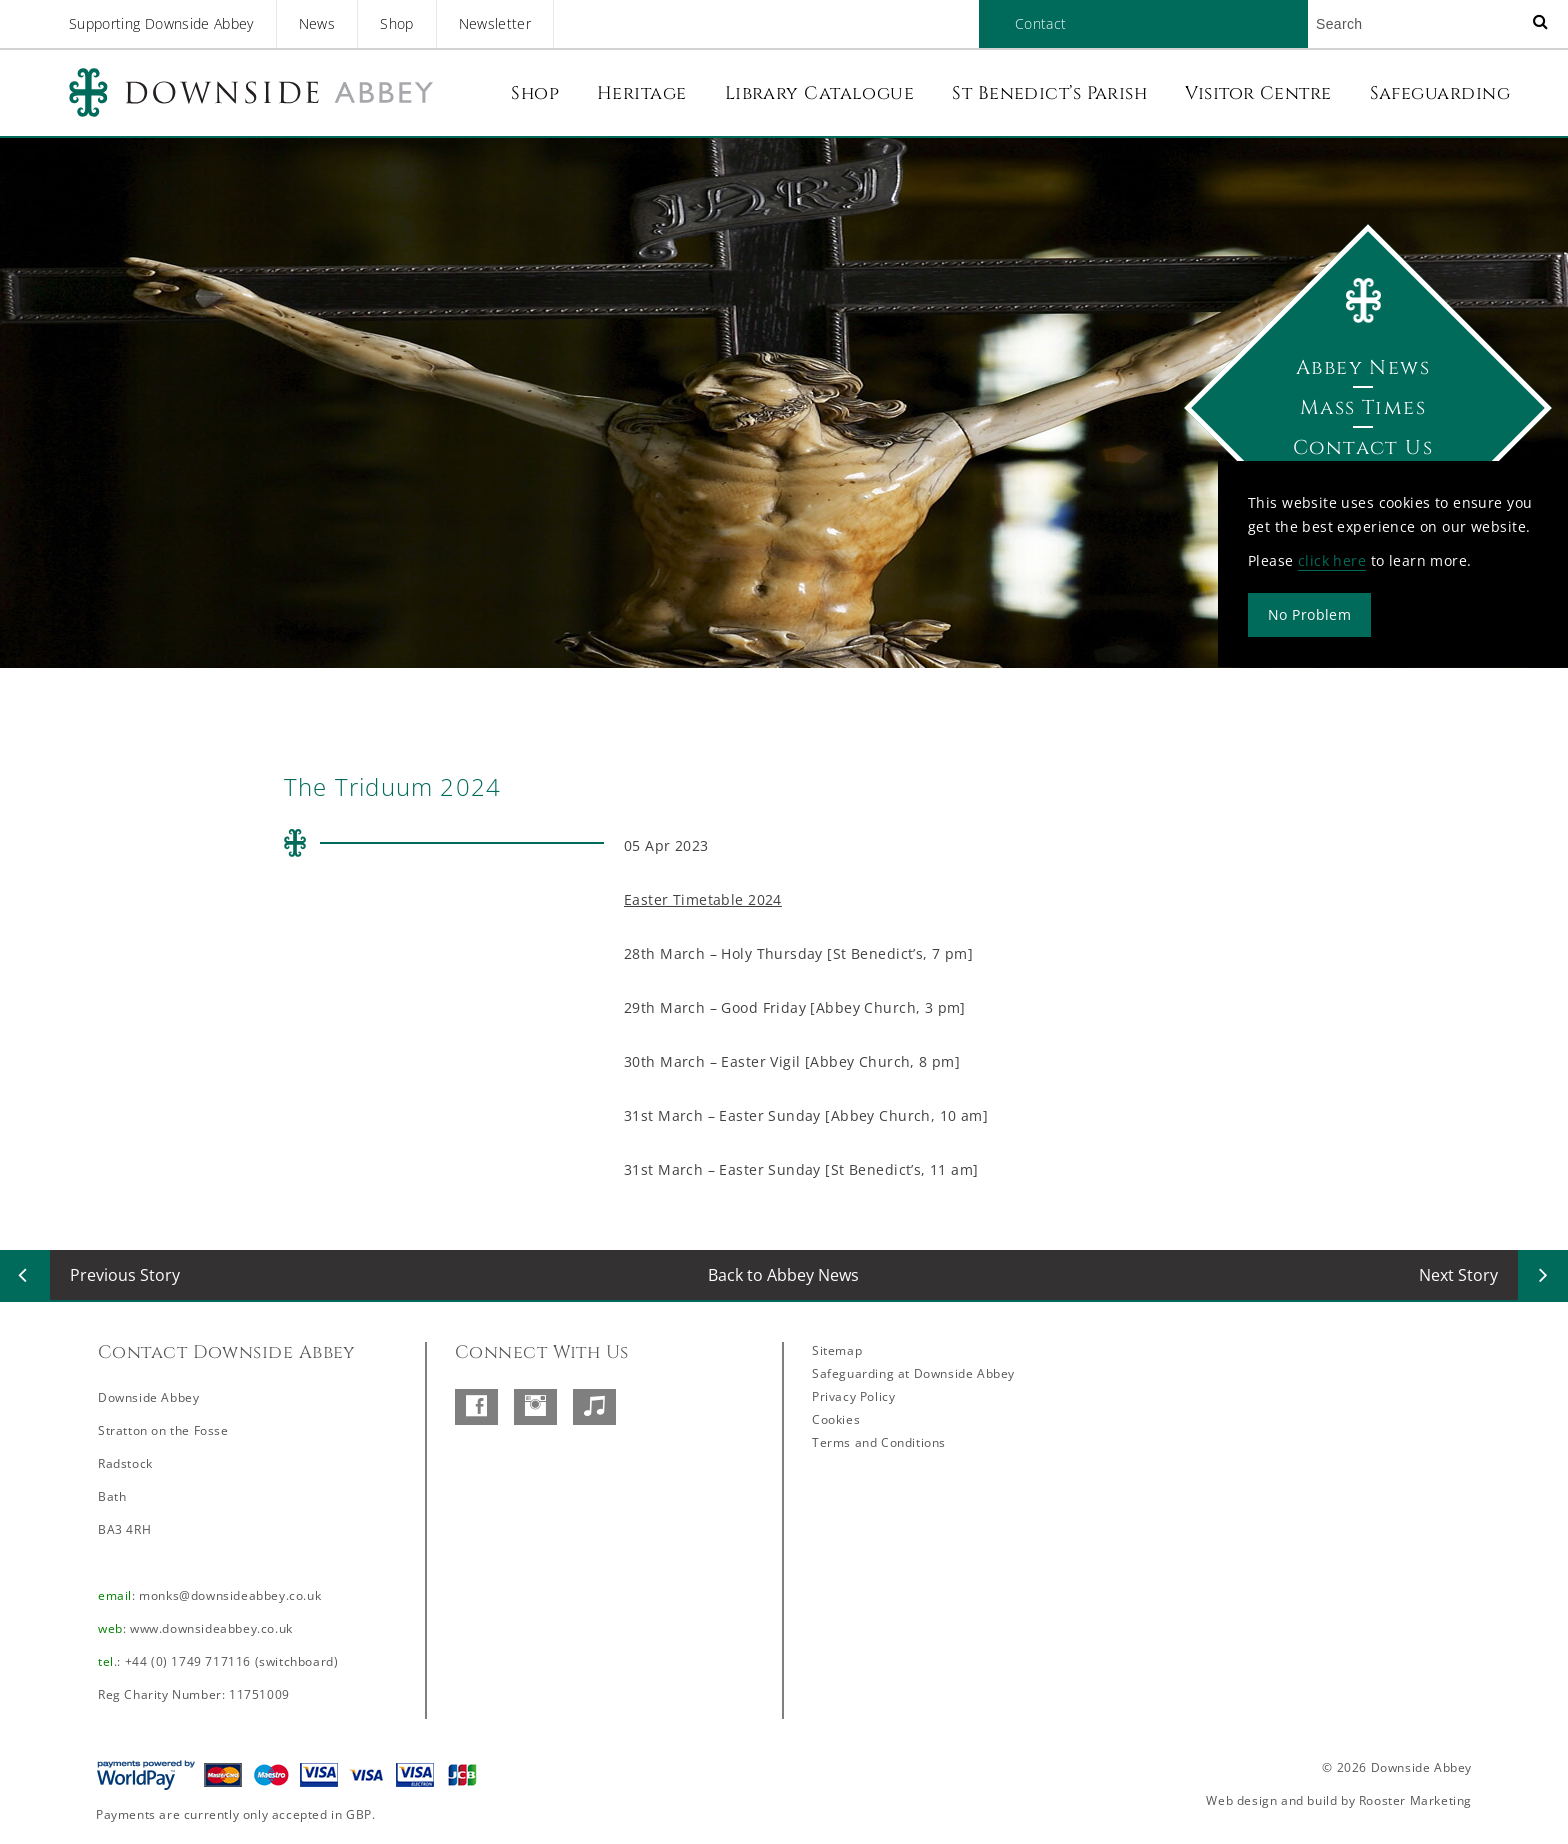 This screenshot has width=1568, height=1844. Describe the element at coordinates (913, 1373) in the screenshot. I see `Safeguarding at Downside Abbey` at that location.